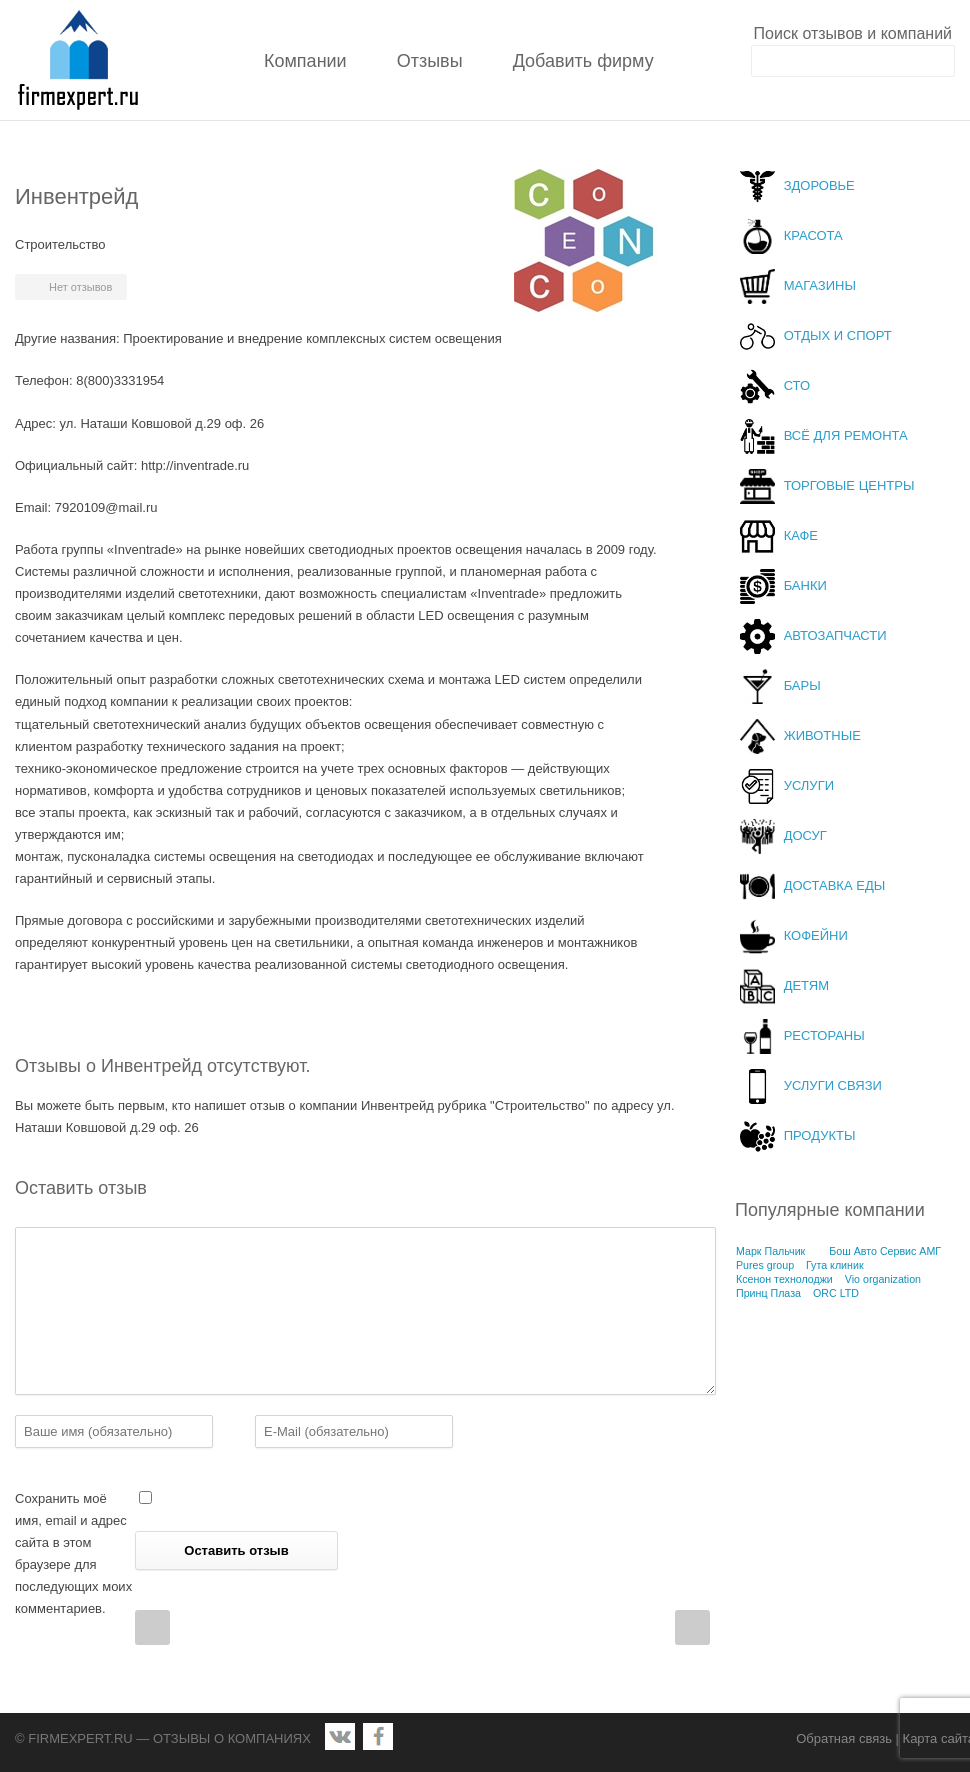 The image size is (970, 1772). Describe the element at coordinates (692, 1627) in the screenshot. I see `Next Post` at that location.